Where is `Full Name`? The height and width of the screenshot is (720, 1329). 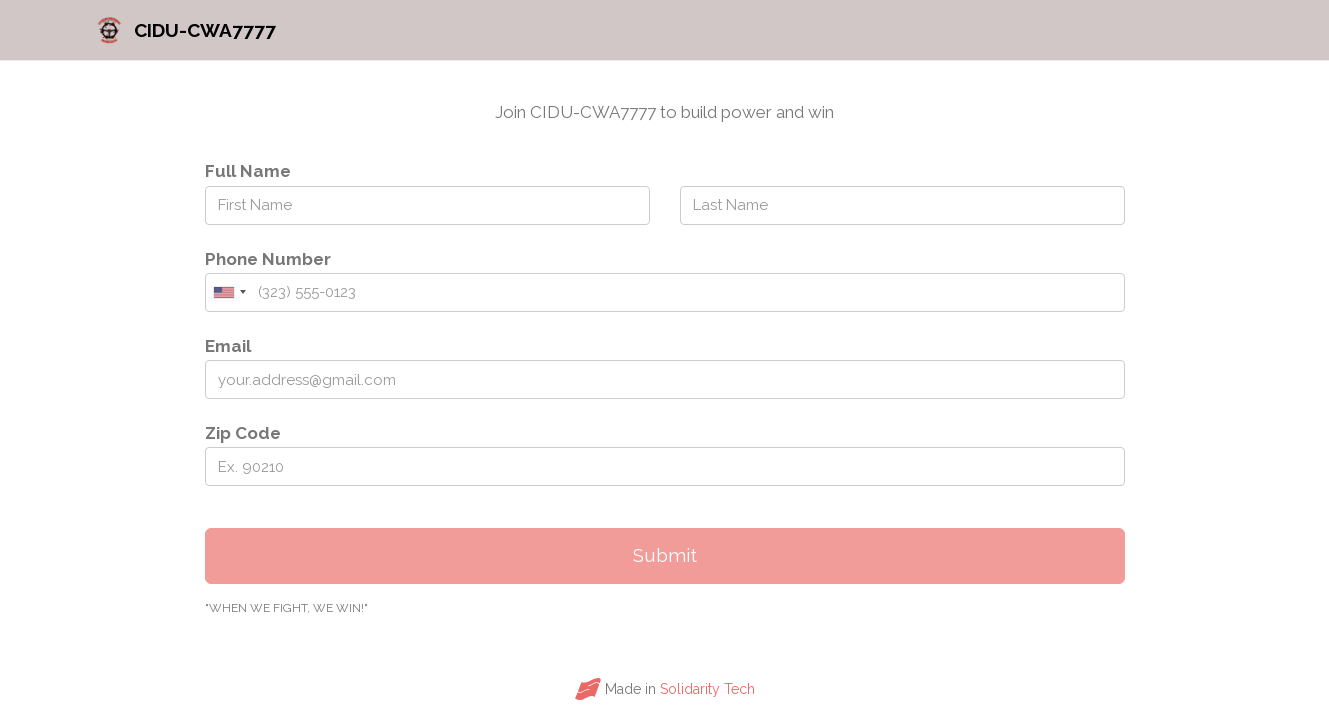
Full Name is located at coordinates (248, 171).